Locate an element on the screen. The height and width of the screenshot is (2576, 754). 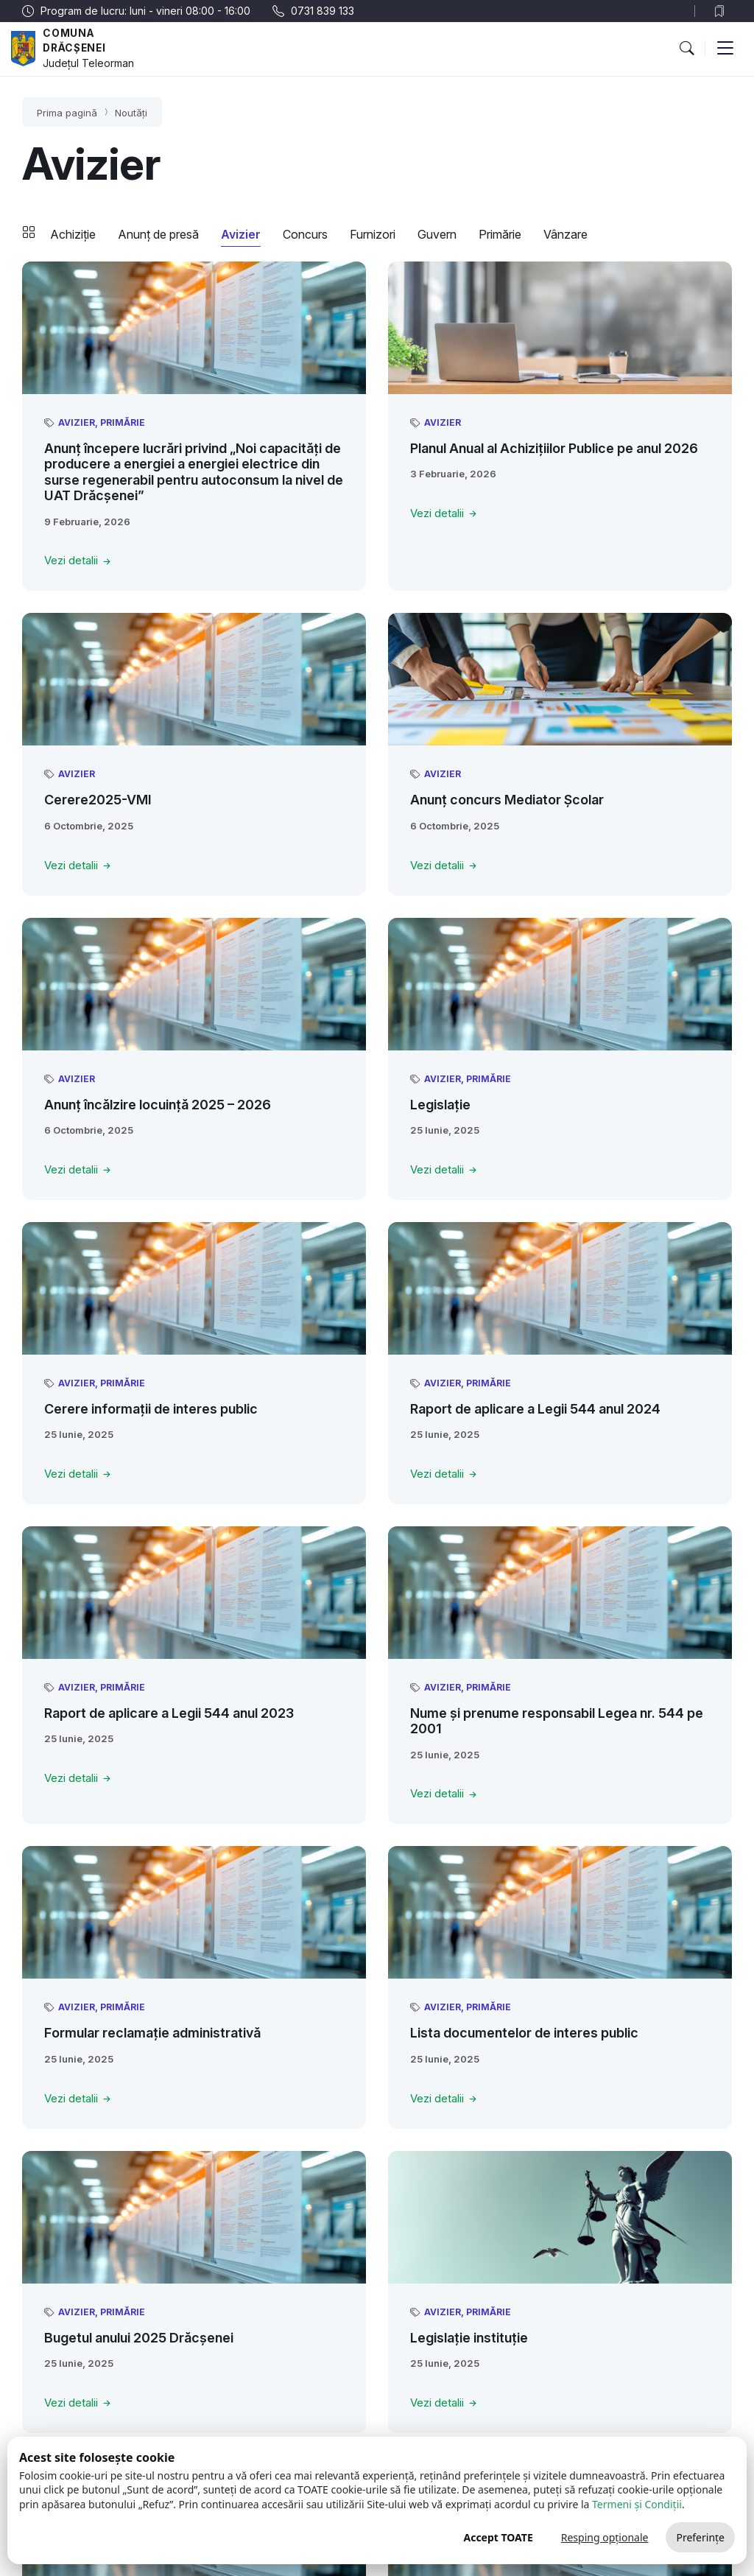
Lista documentelor de interes public is located at coordinates (524, 2032).